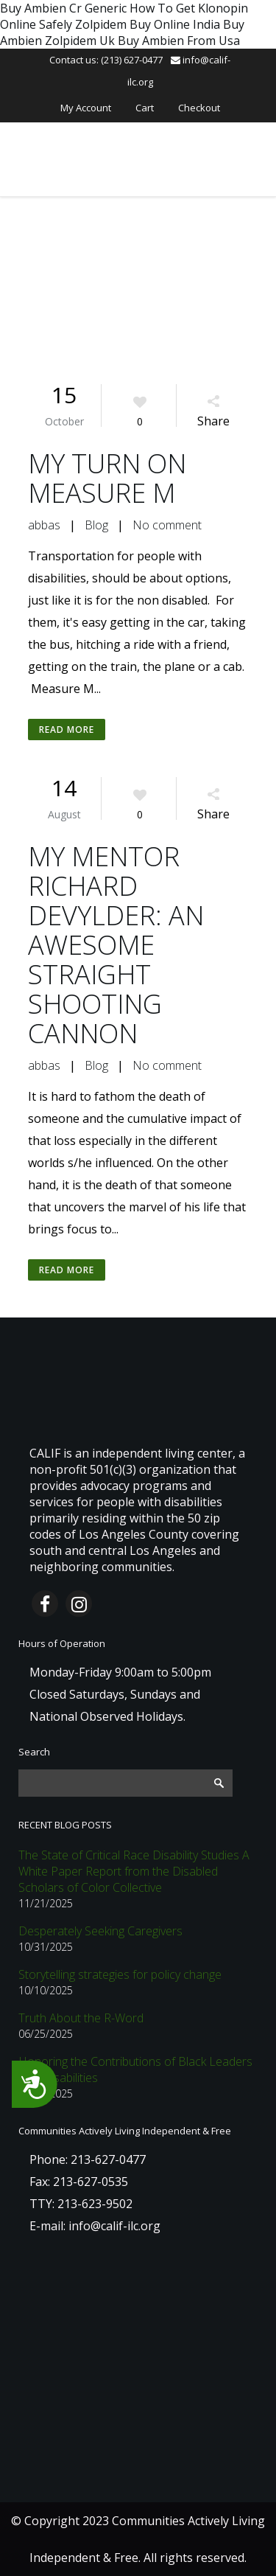 This screenshot has height=2576, width=276. Describe the element at coordinates (107, 478) in the screenshot. I see `MY TURN ON MEASURE M` at that location.